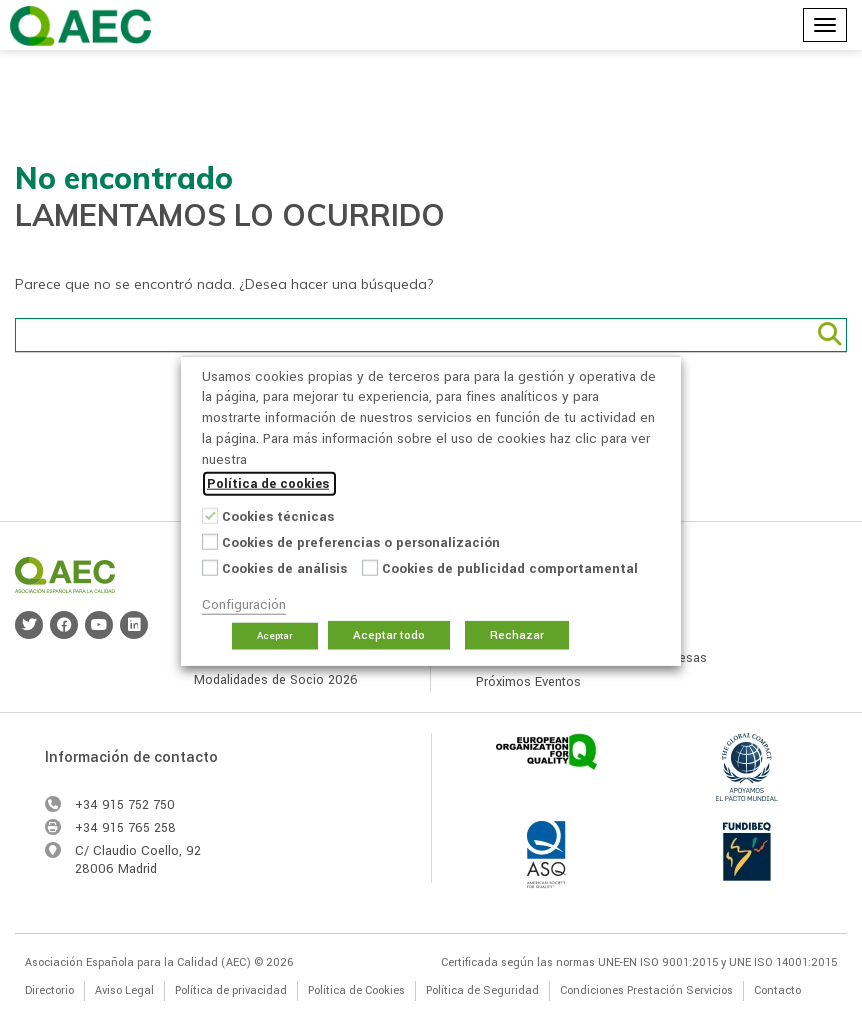 The width and height of the screenshot is (862, 1021). What do you see at coordinates (124, 990) in the screenshot?
I see `Aviso Legal` at bounding box center [124, 990].